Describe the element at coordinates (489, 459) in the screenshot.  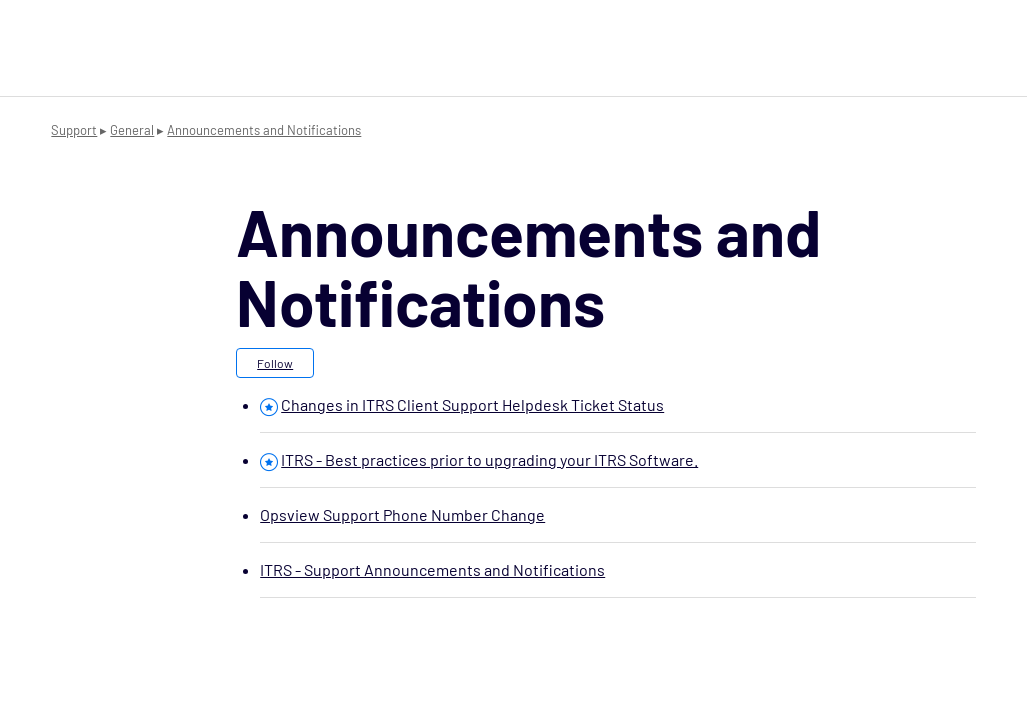
I see `ITRS - Best practices prior to upgrading your ITRS Software.` at that location.